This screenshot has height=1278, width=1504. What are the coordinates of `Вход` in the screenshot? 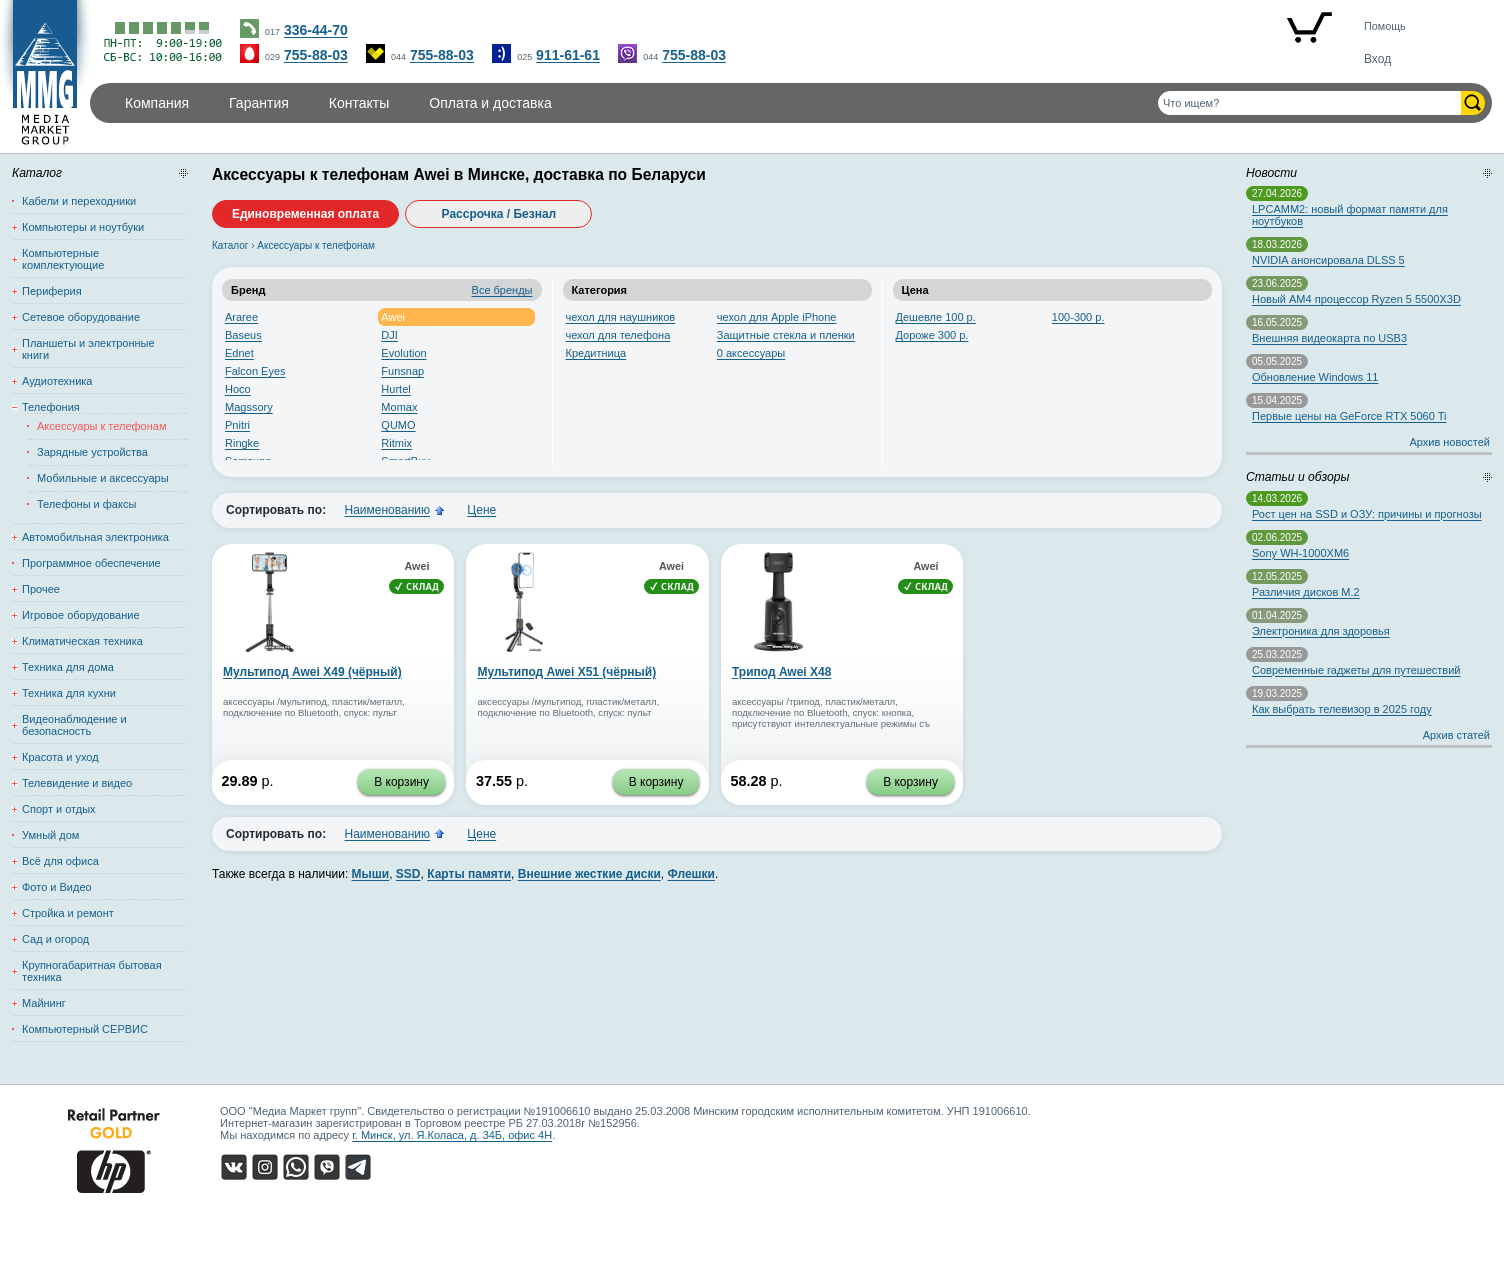 It's located at (1377, 59).